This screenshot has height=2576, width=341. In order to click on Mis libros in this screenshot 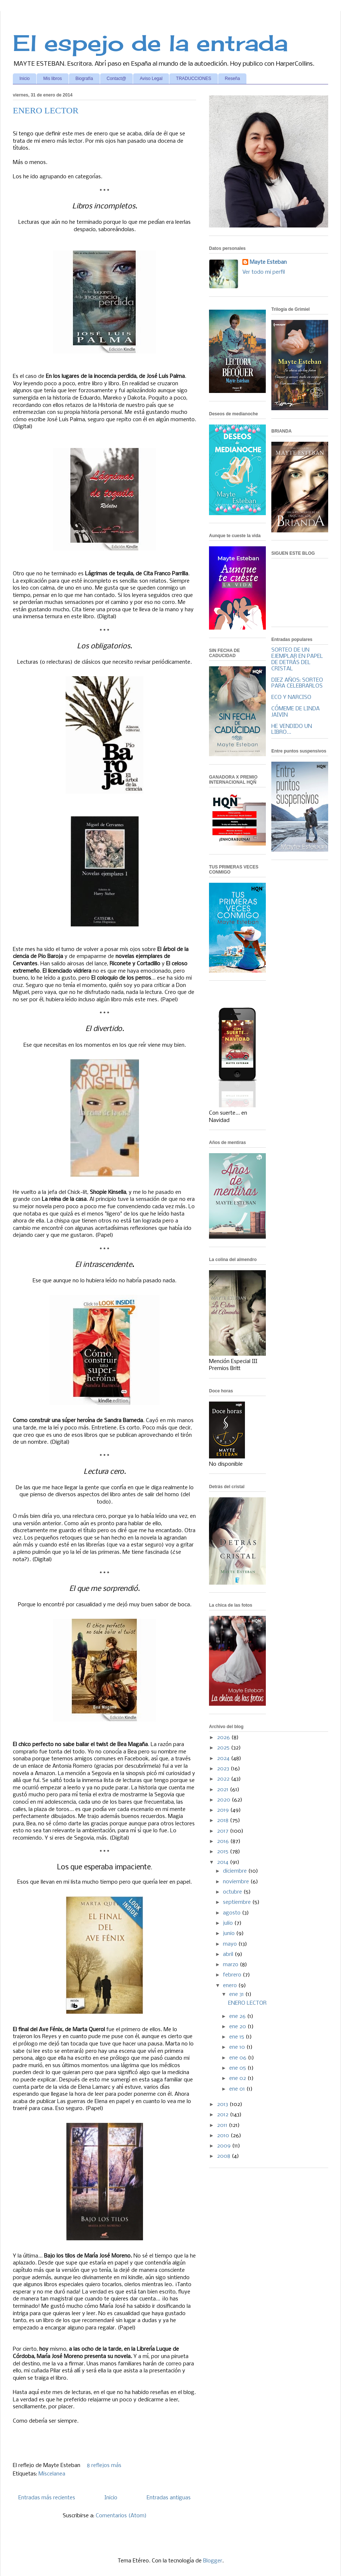, I will do `click(52, 78)`.